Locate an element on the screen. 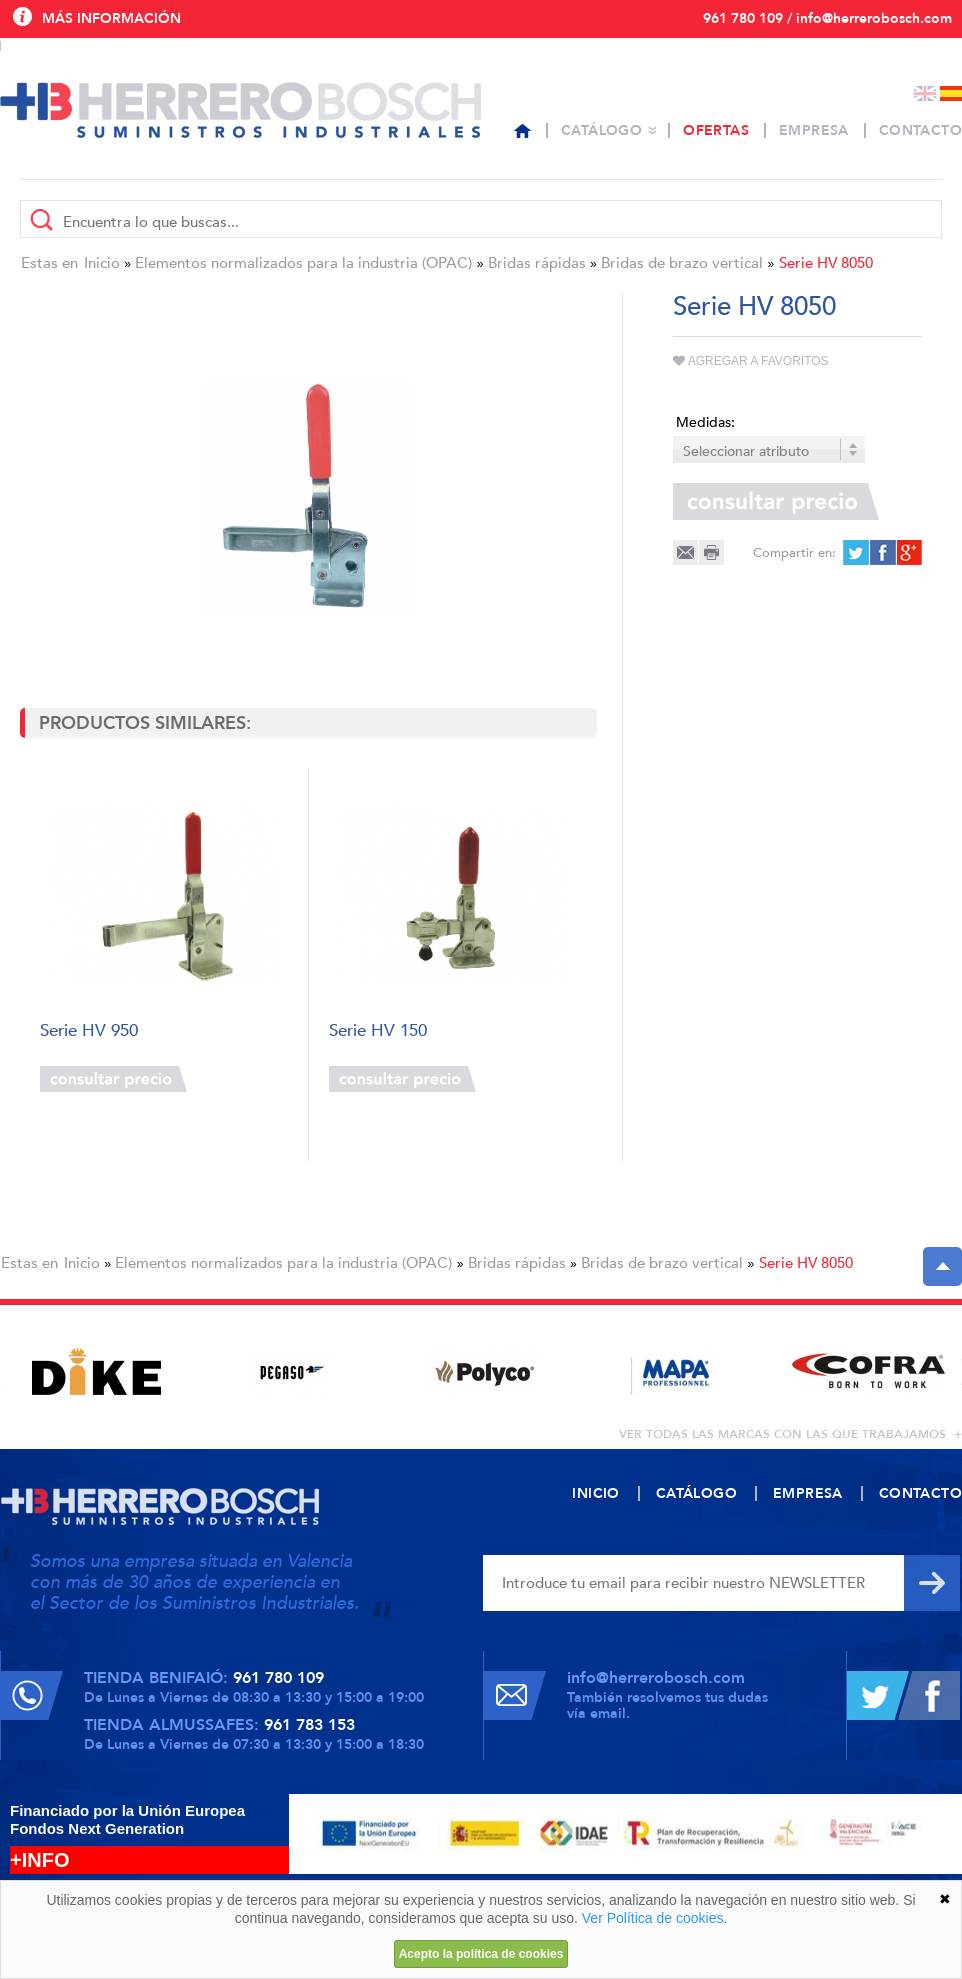 The width and height of the screenshot is (962, 1979). Serie HV 150 is located at coordinates (378, 1031).